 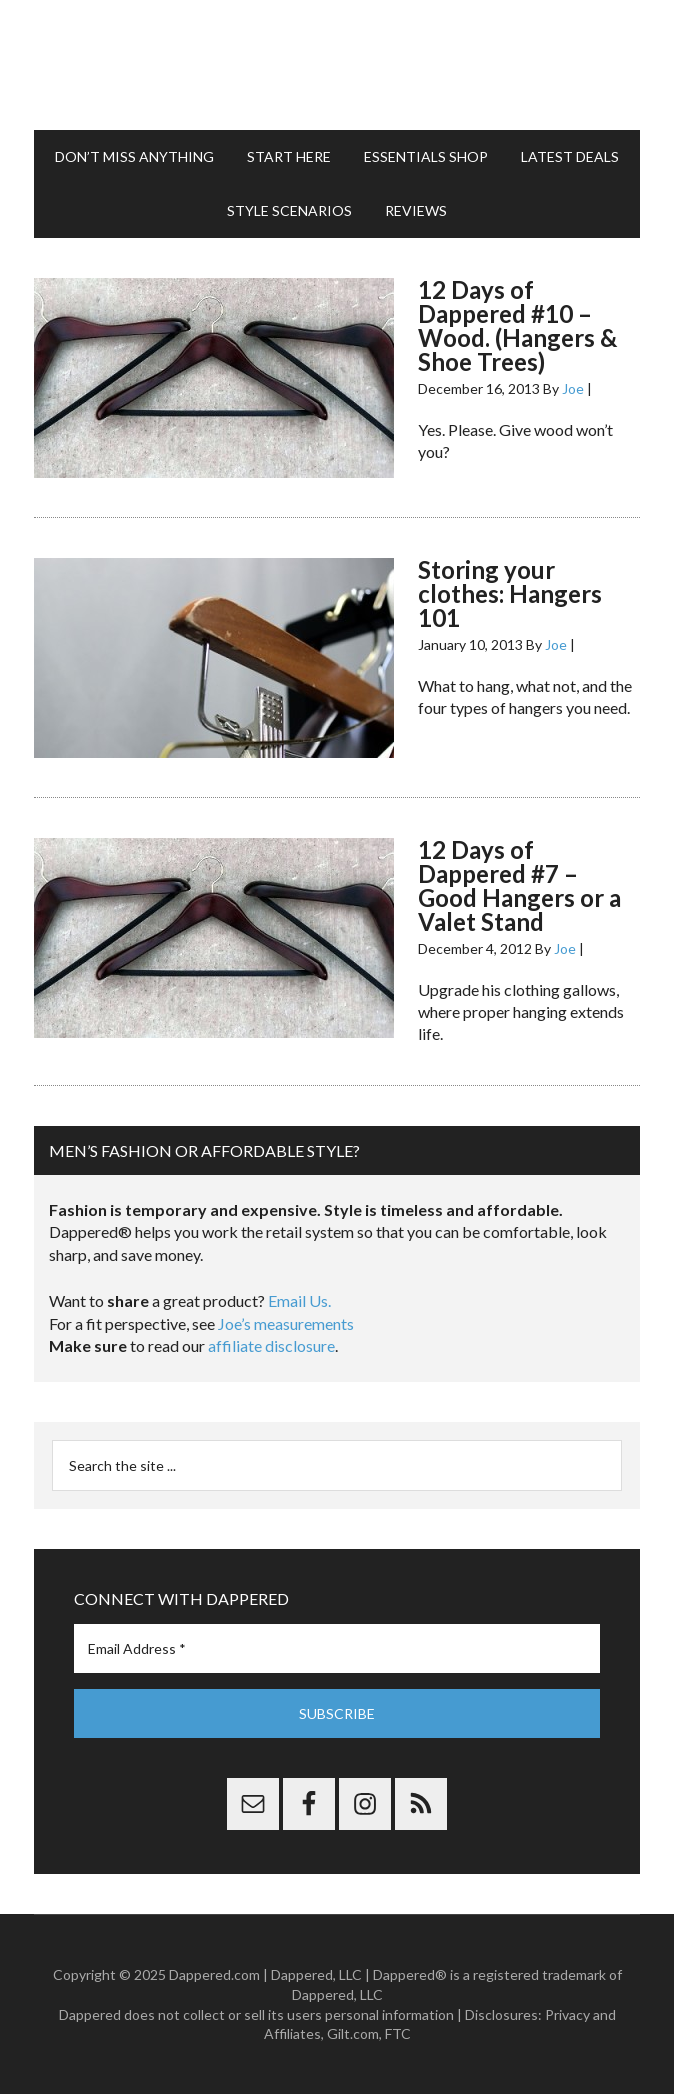 I want to click on 12 Days of Dappered #10 – Wood. (Hangers & Shoe Trees), so click(x=517, y=325).